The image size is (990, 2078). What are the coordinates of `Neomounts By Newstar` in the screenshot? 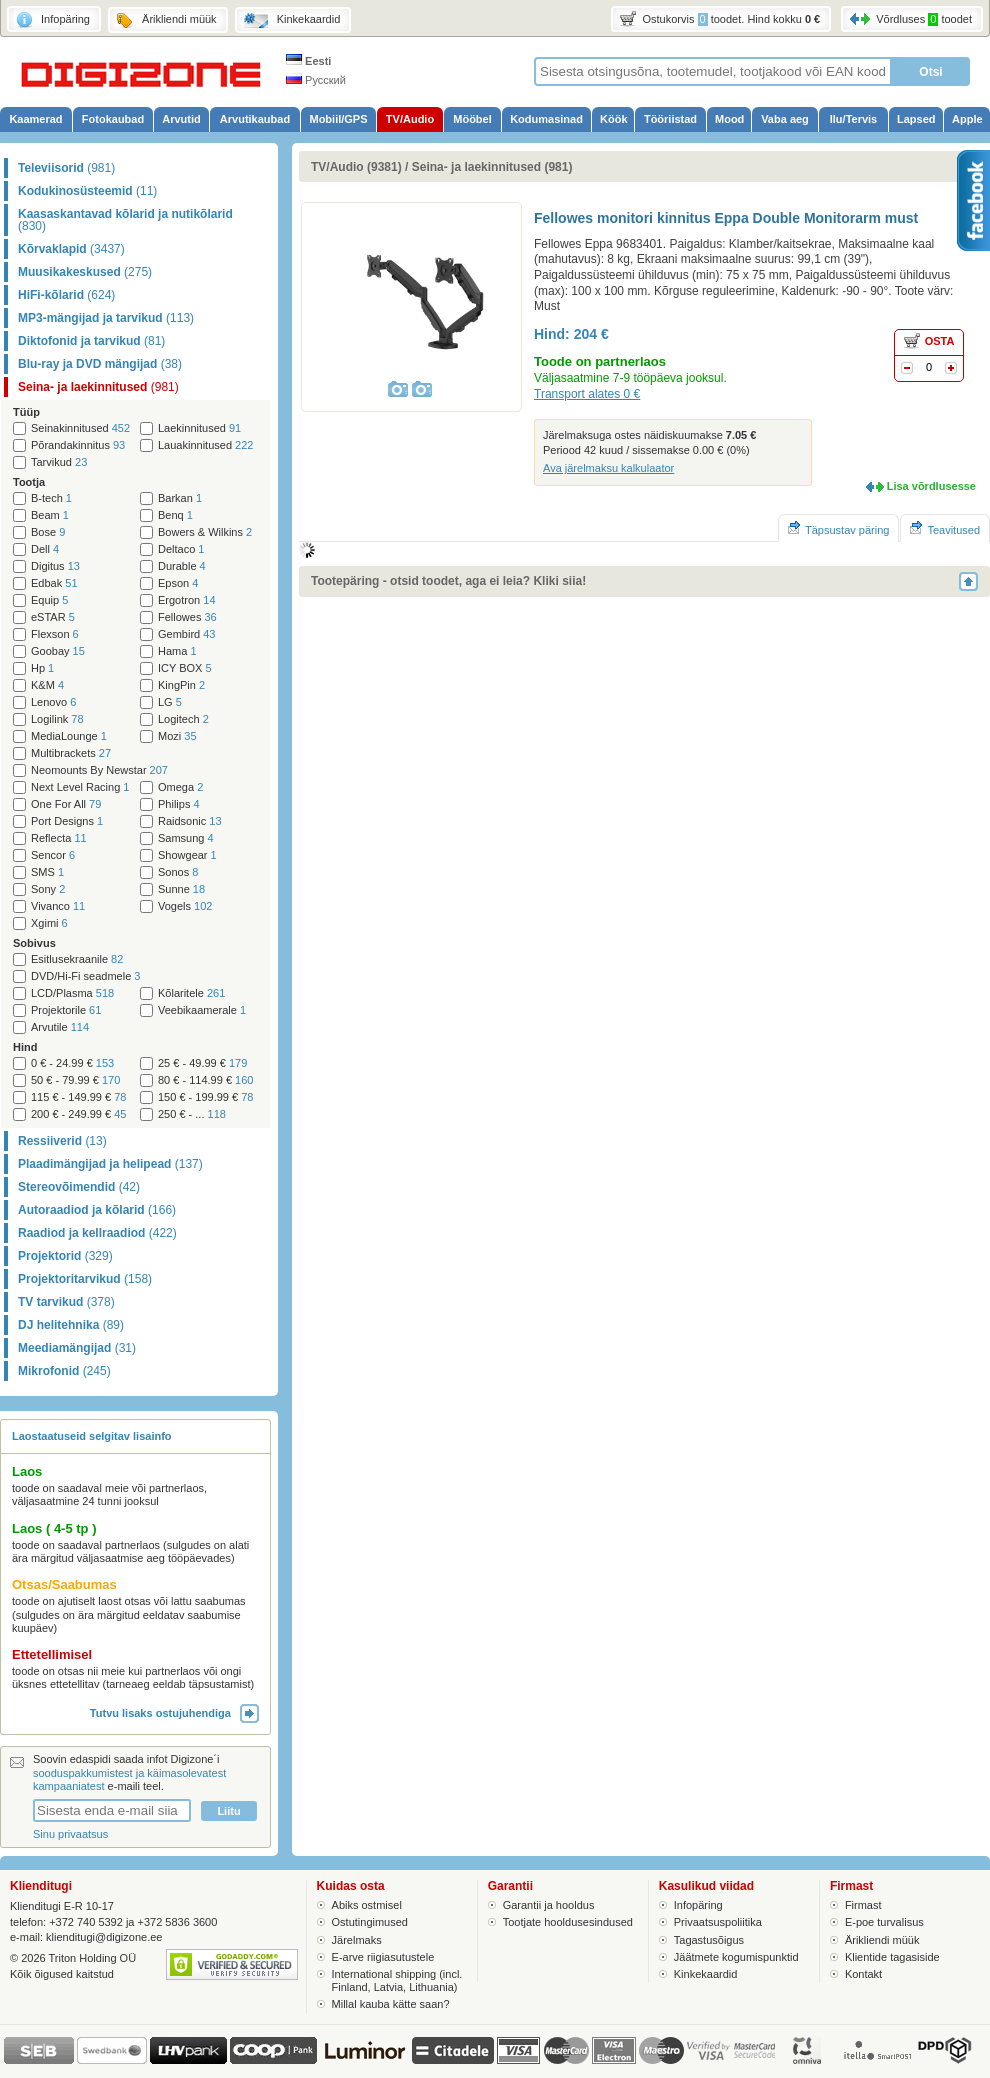 It's located at (99, 770).